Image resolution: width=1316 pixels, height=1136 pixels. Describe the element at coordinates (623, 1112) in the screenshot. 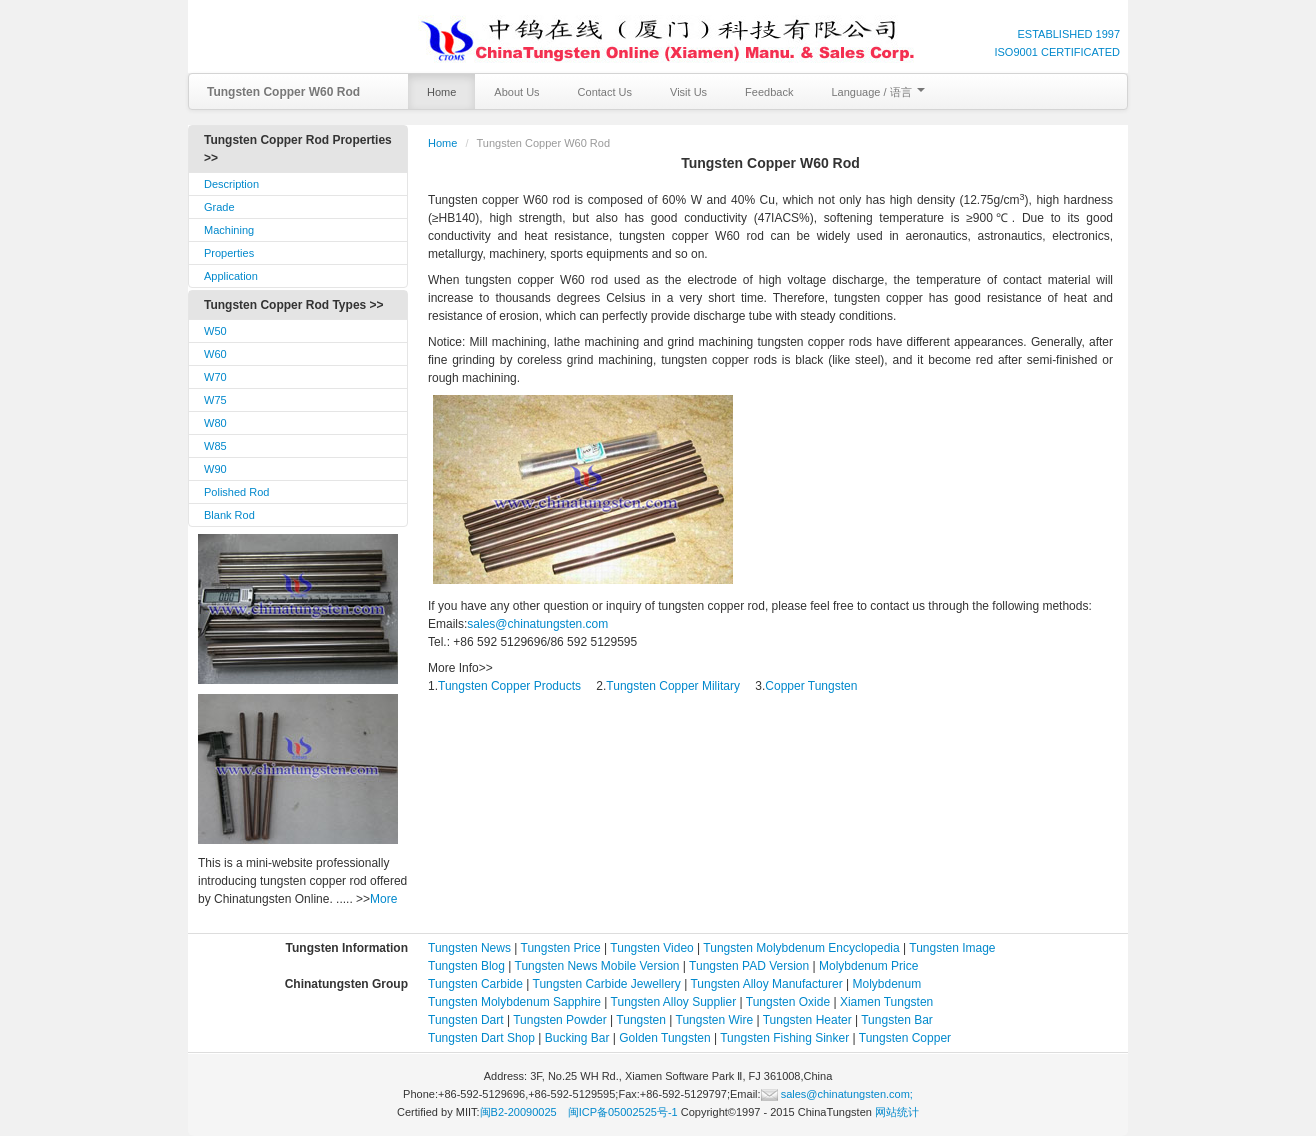

I see `闽ICP备05002525号-1` at that location.